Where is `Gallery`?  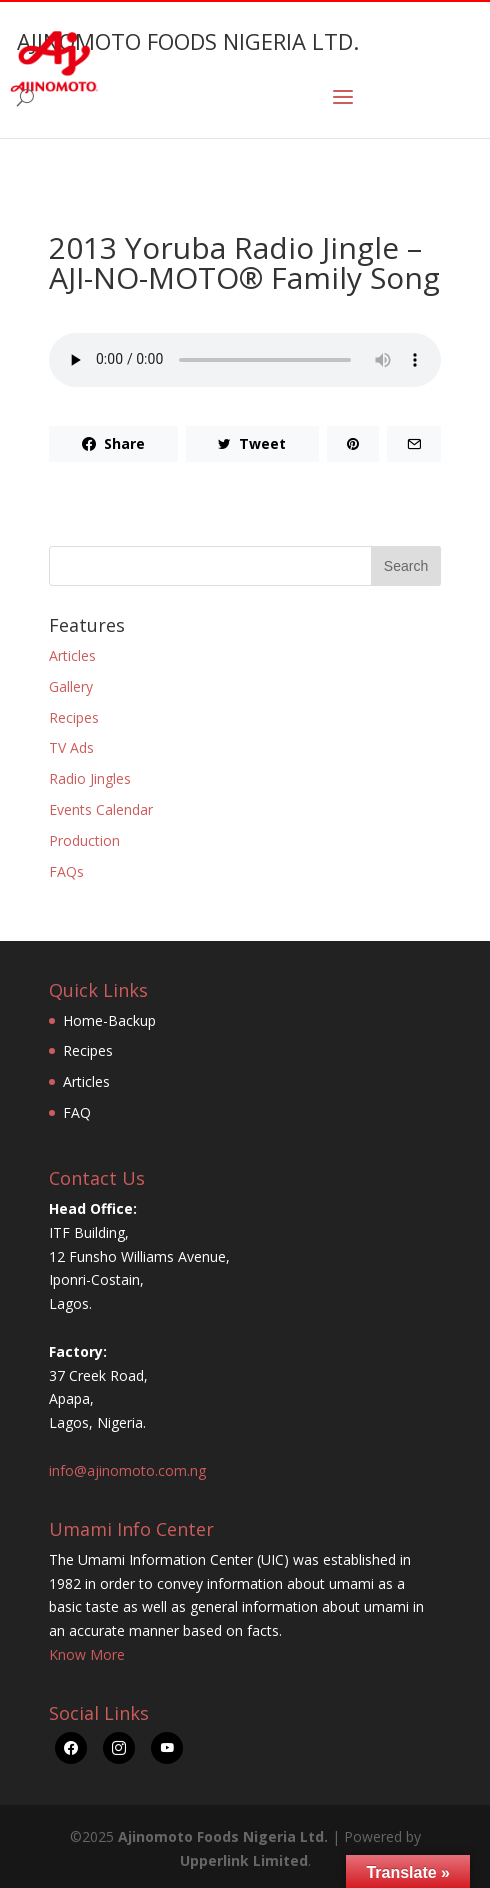 Gallery is located at coordinates (71, 686).